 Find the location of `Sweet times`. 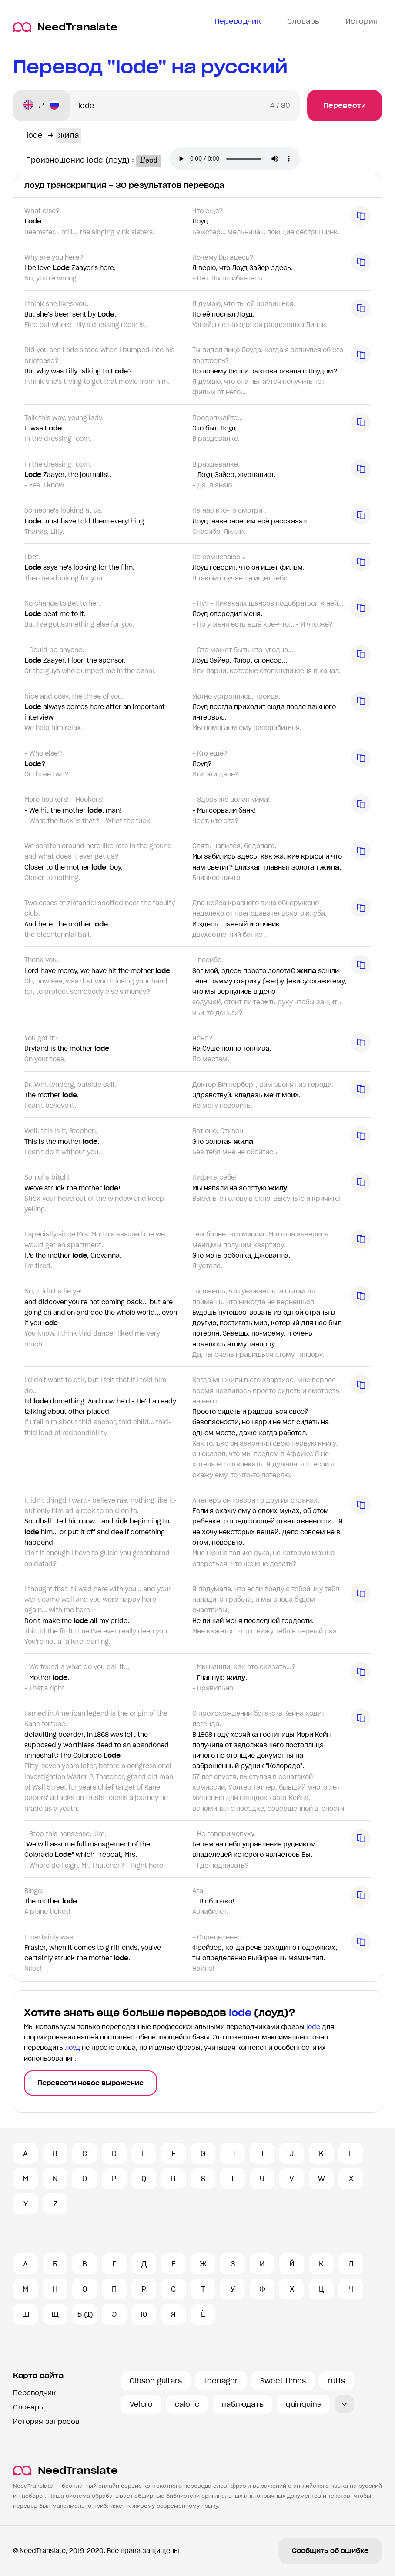

Sweet times is located at coordinates (283, 2380).